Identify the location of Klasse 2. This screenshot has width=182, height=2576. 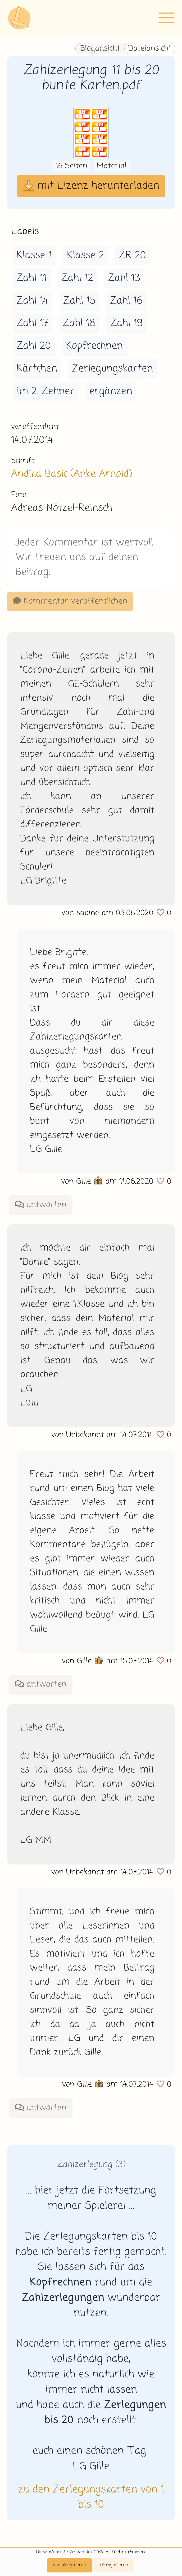
(85, 255).